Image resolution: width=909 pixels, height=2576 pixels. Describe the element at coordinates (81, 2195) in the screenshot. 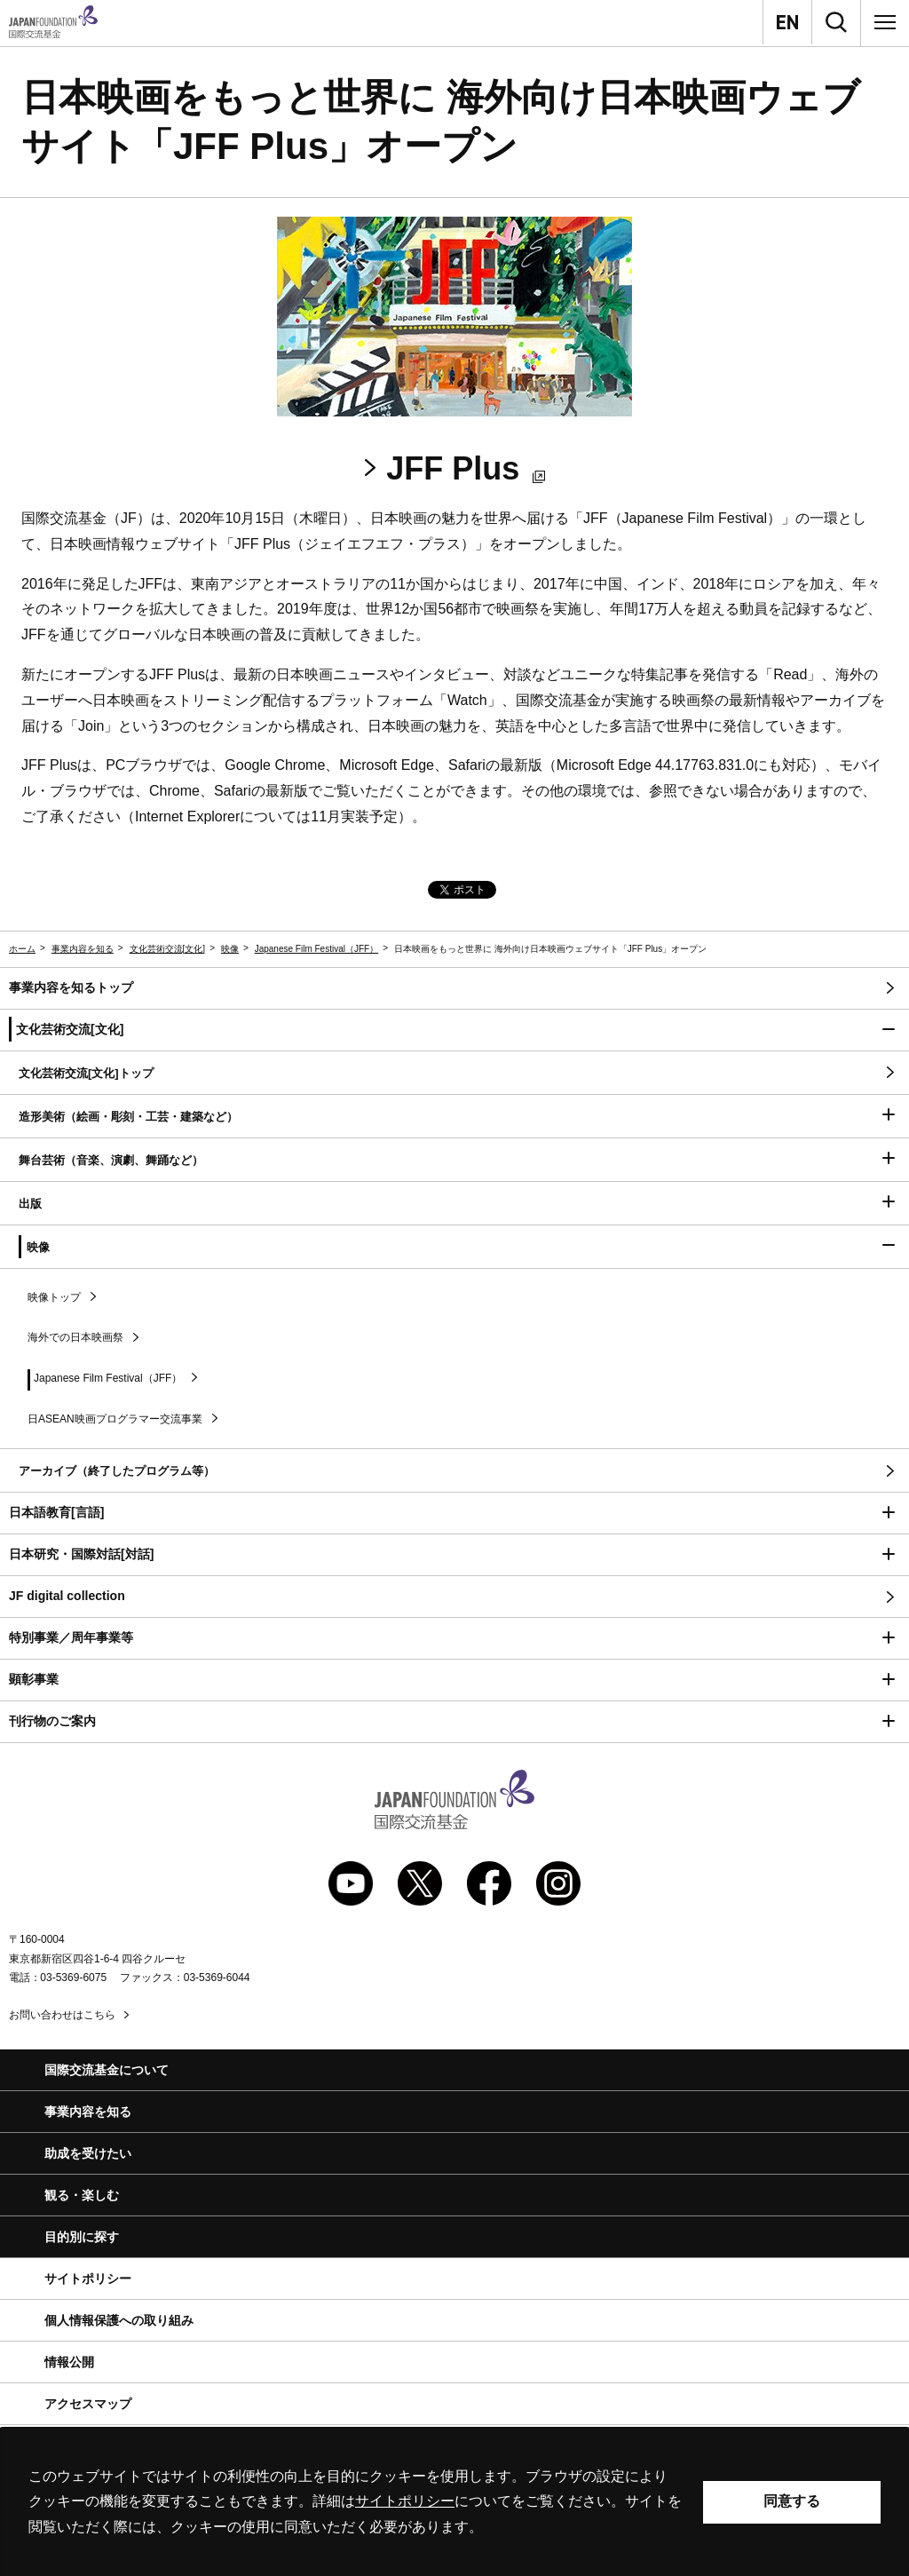

I see `観る・楽しむ` at that location.